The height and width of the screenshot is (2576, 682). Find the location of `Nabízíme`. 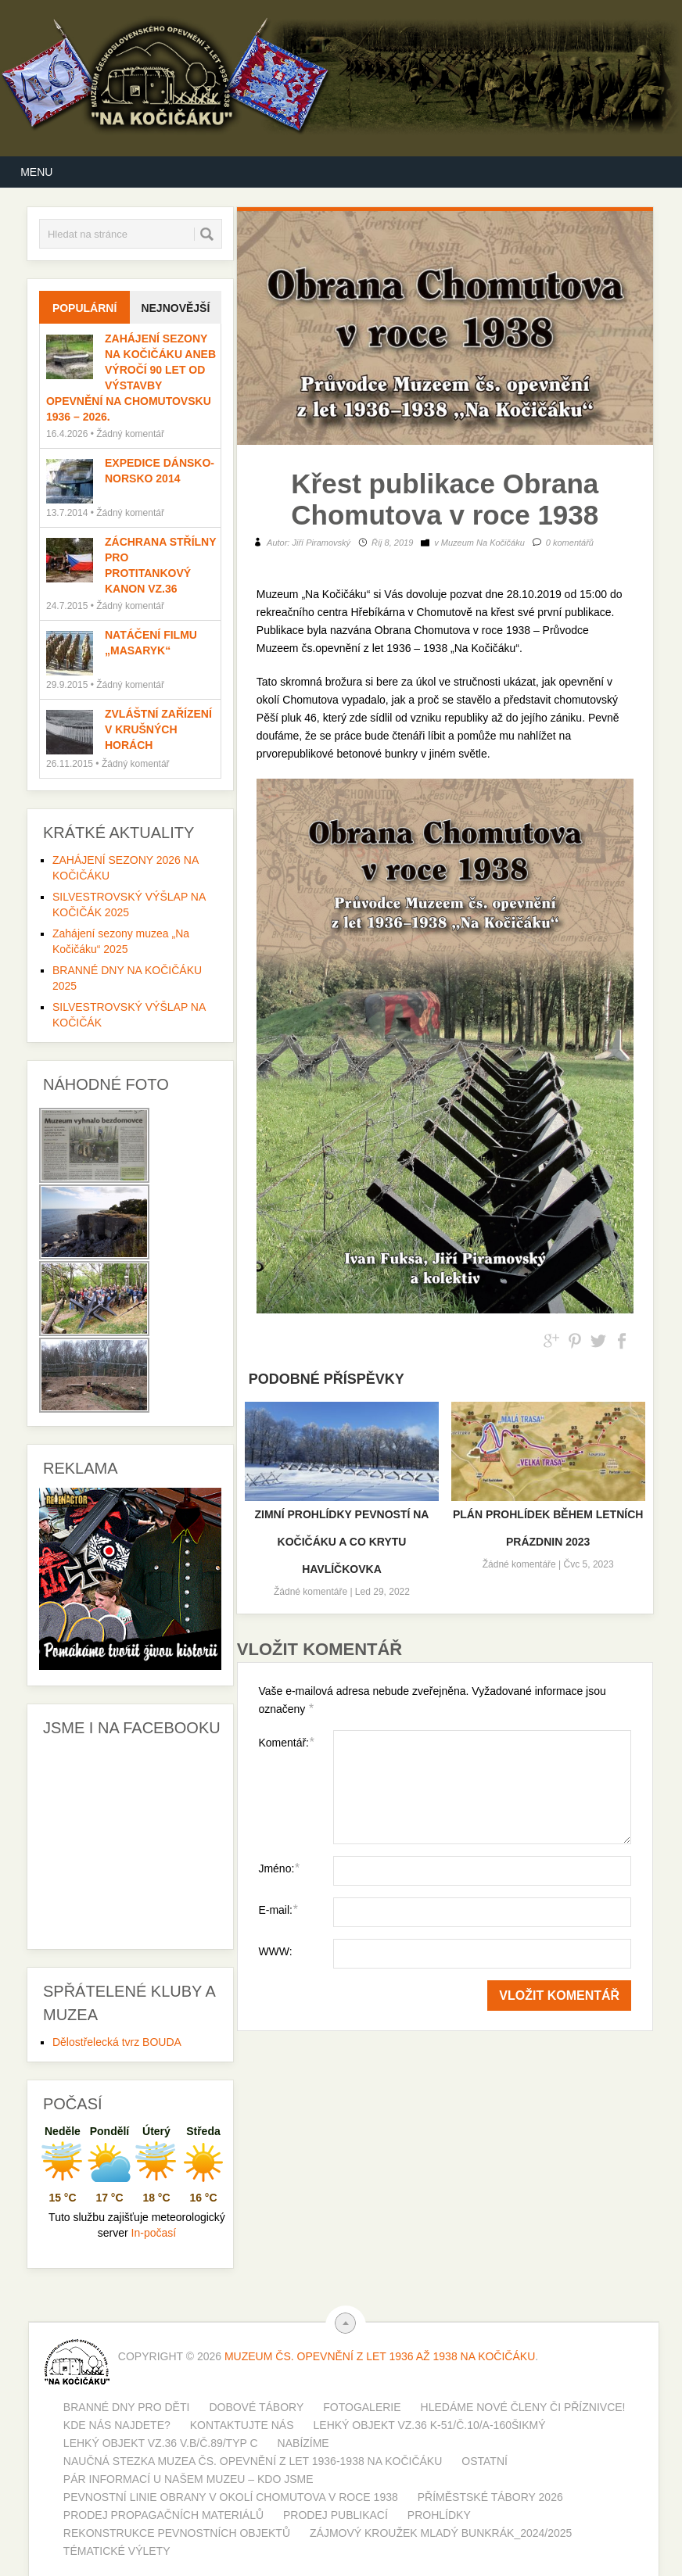

Nabízíme is located at coordinates (303, 2443).